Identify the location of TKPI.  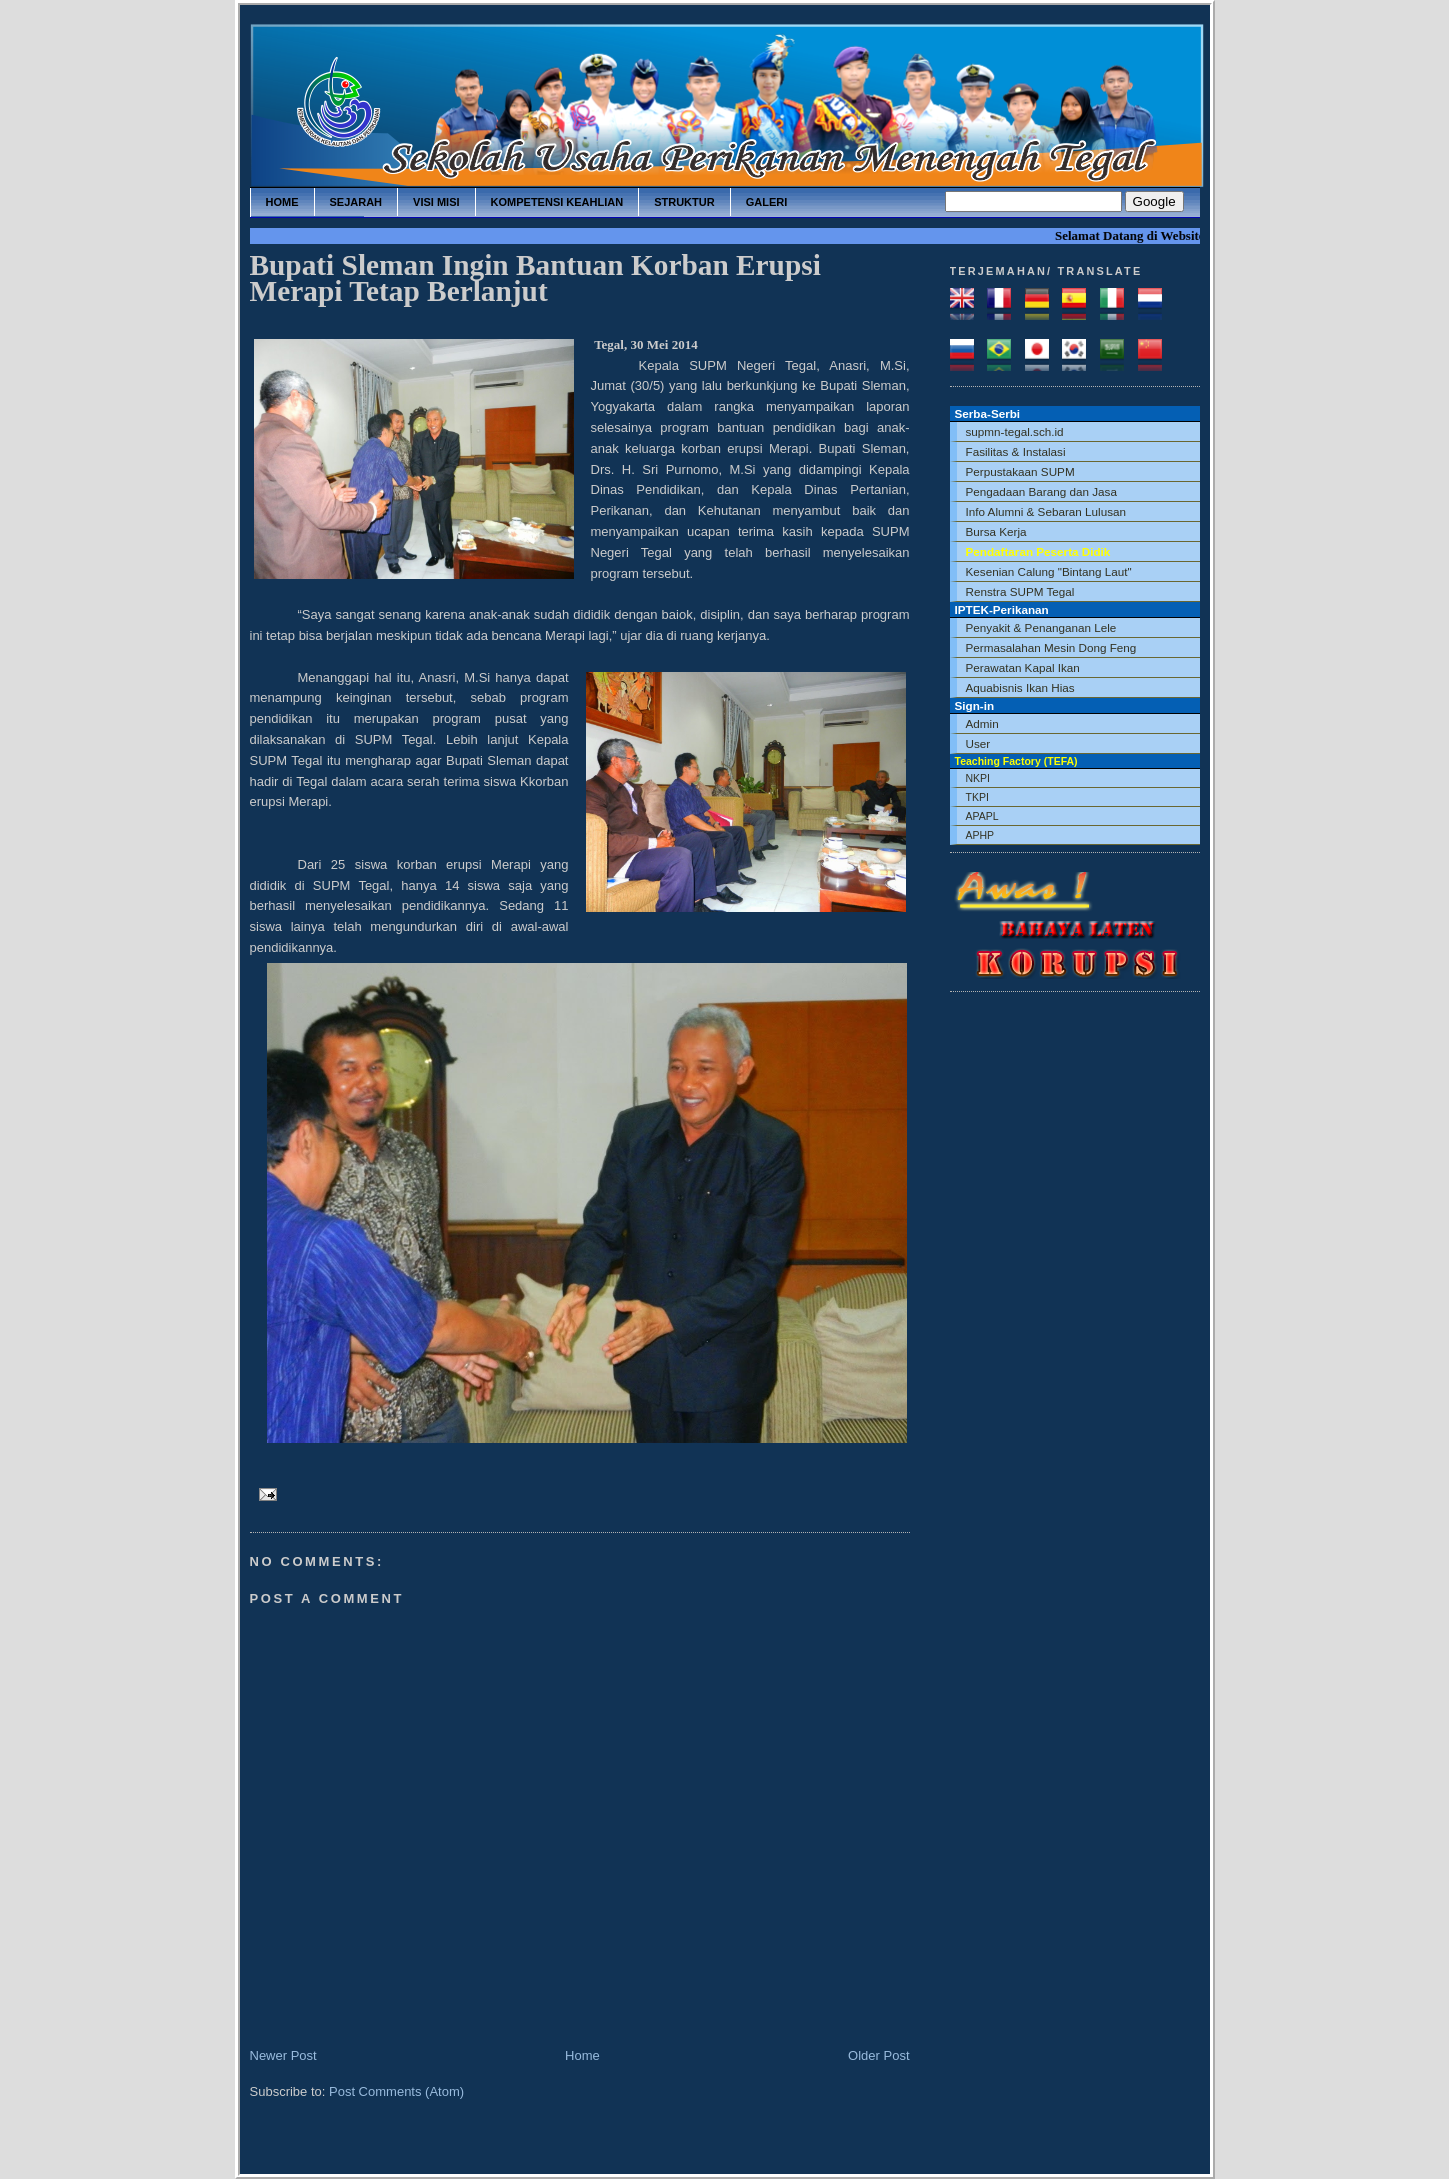
(977, 797).